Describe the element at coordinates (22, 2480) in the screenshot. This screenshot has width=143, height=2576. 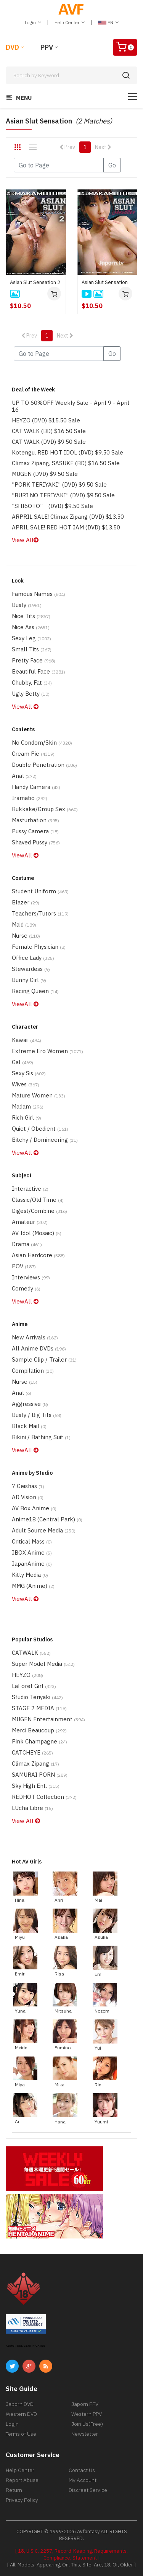
I see `Report Abuse` at that location.